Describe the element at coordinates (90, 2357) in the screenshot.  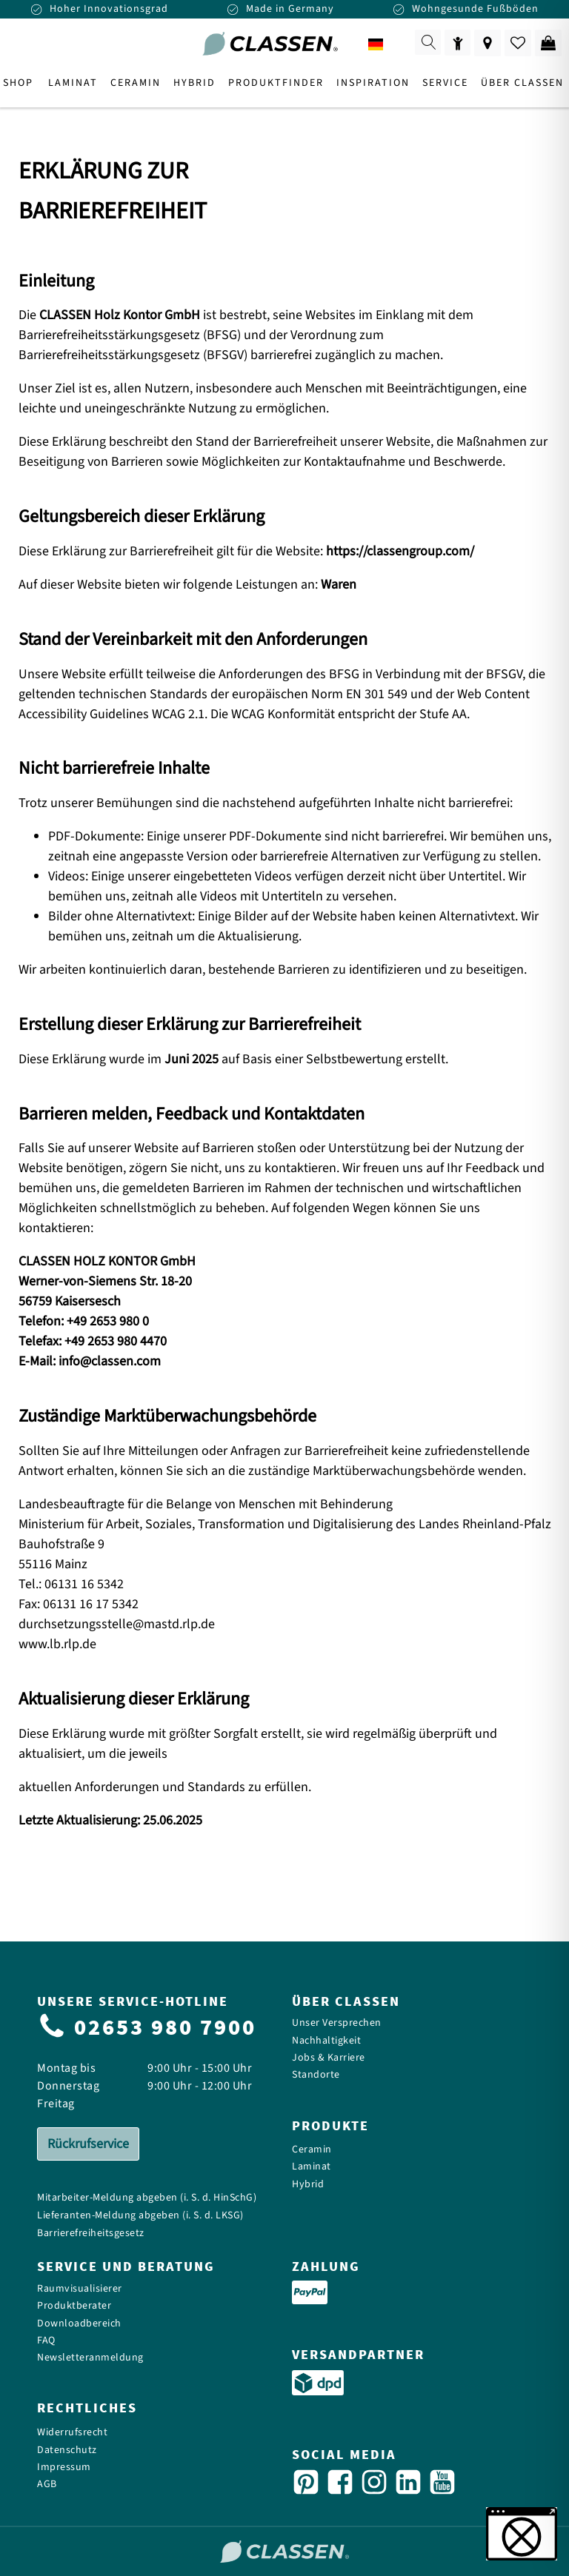
I see `Newsletteranmeldung` at that location.